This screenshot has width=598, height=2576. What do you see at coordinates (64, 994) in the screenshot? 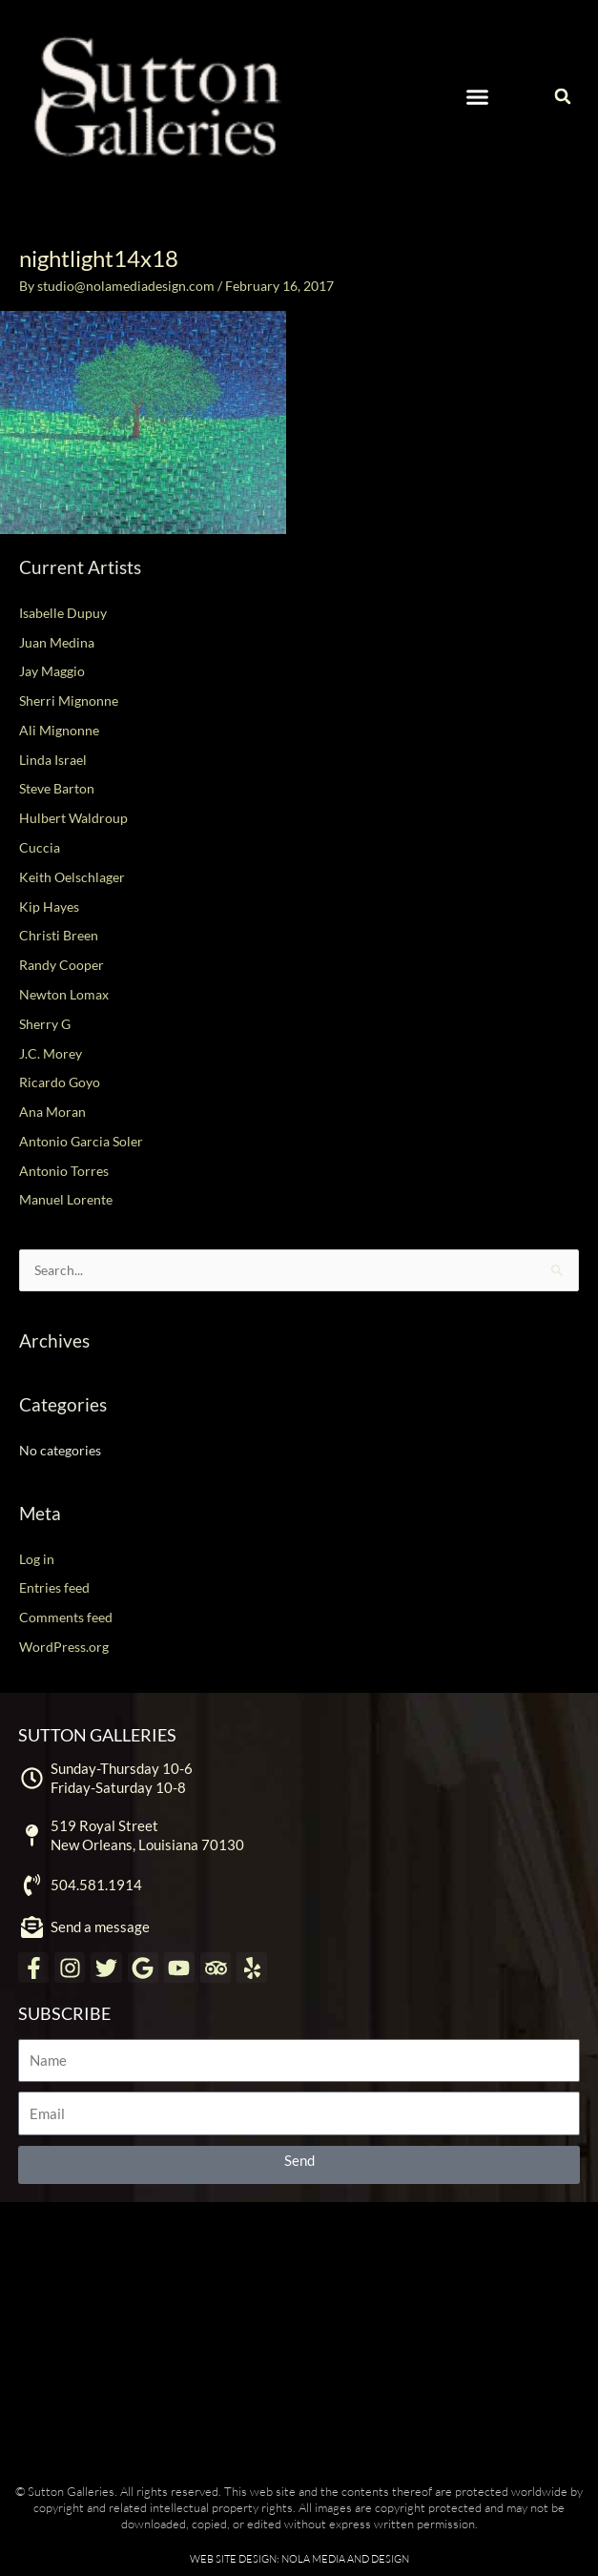
I see `Newton Lomax` at bounding box center [64, 994].